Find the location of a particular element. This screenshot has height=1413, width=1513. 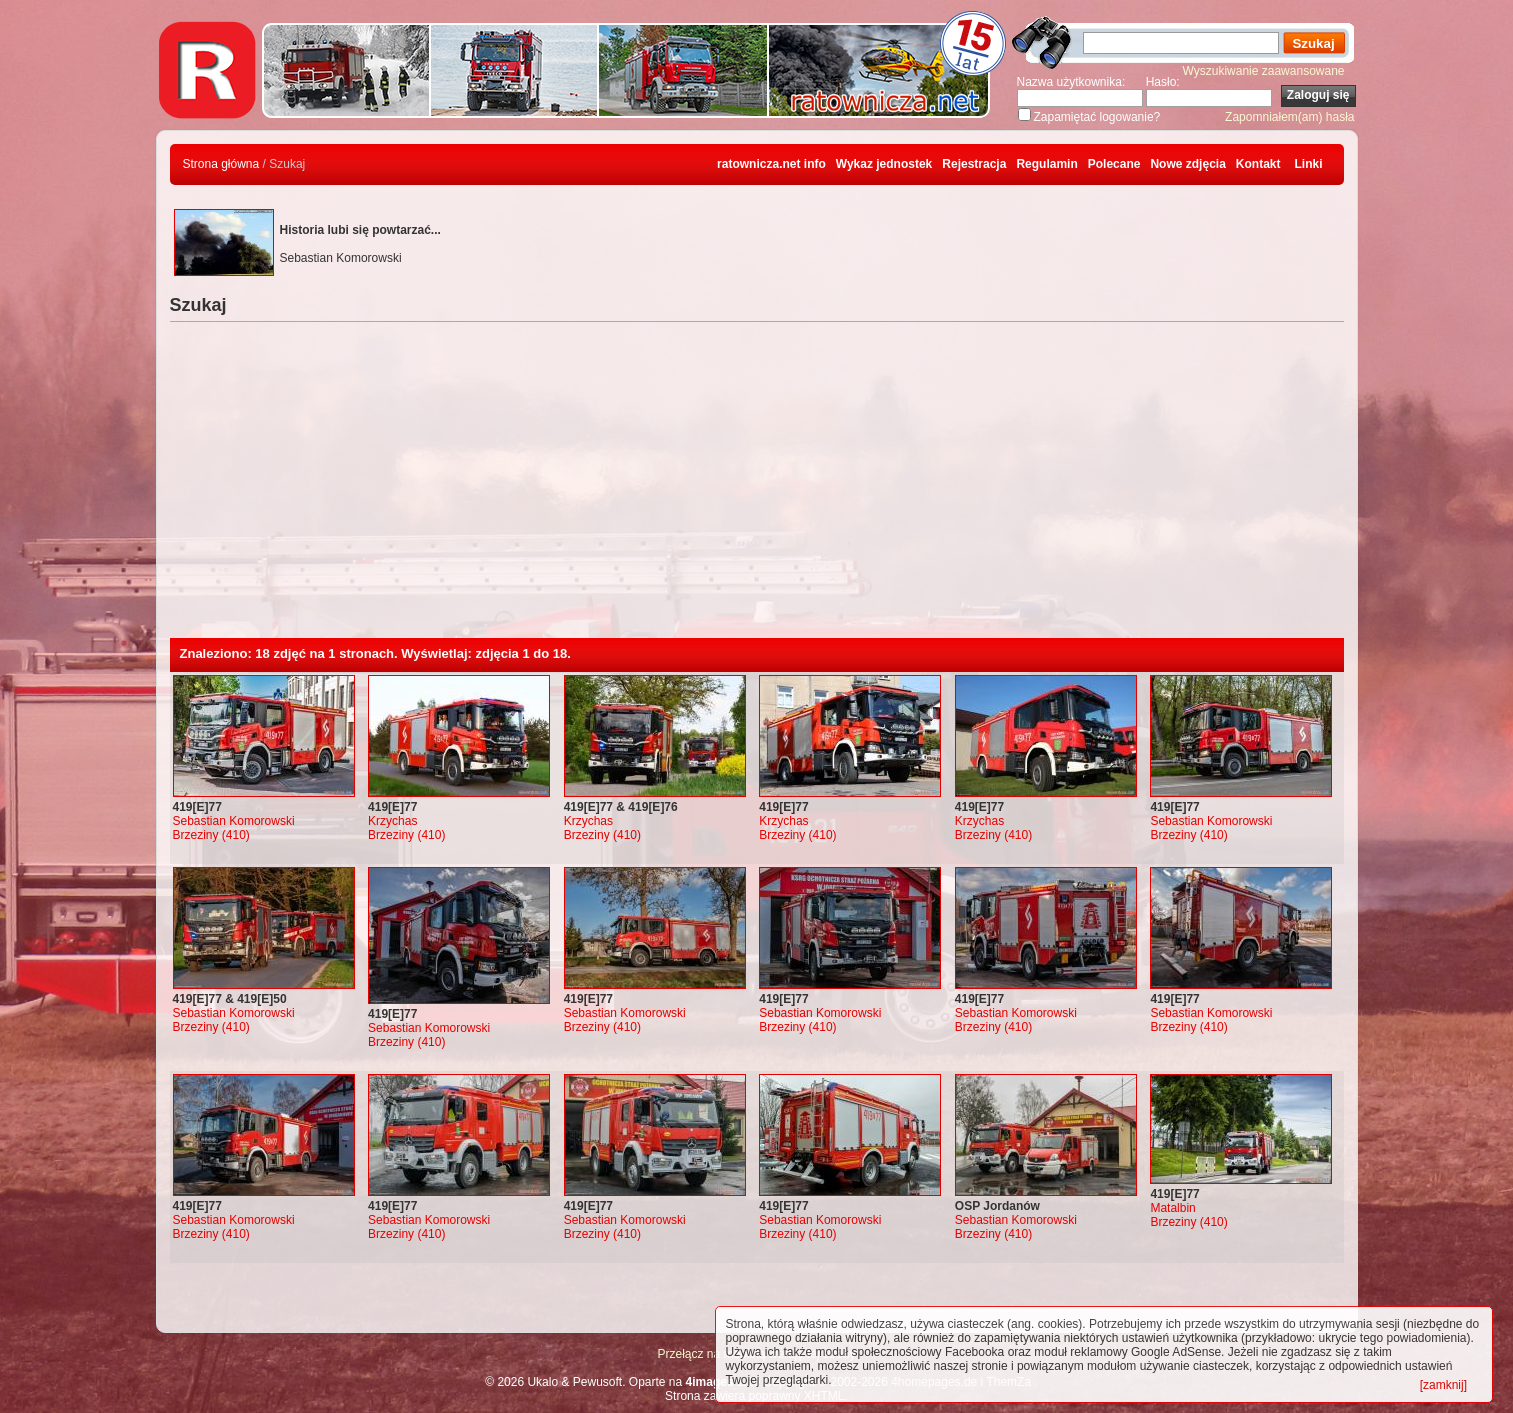

Kontakt is located at coordinates (1258, 164).